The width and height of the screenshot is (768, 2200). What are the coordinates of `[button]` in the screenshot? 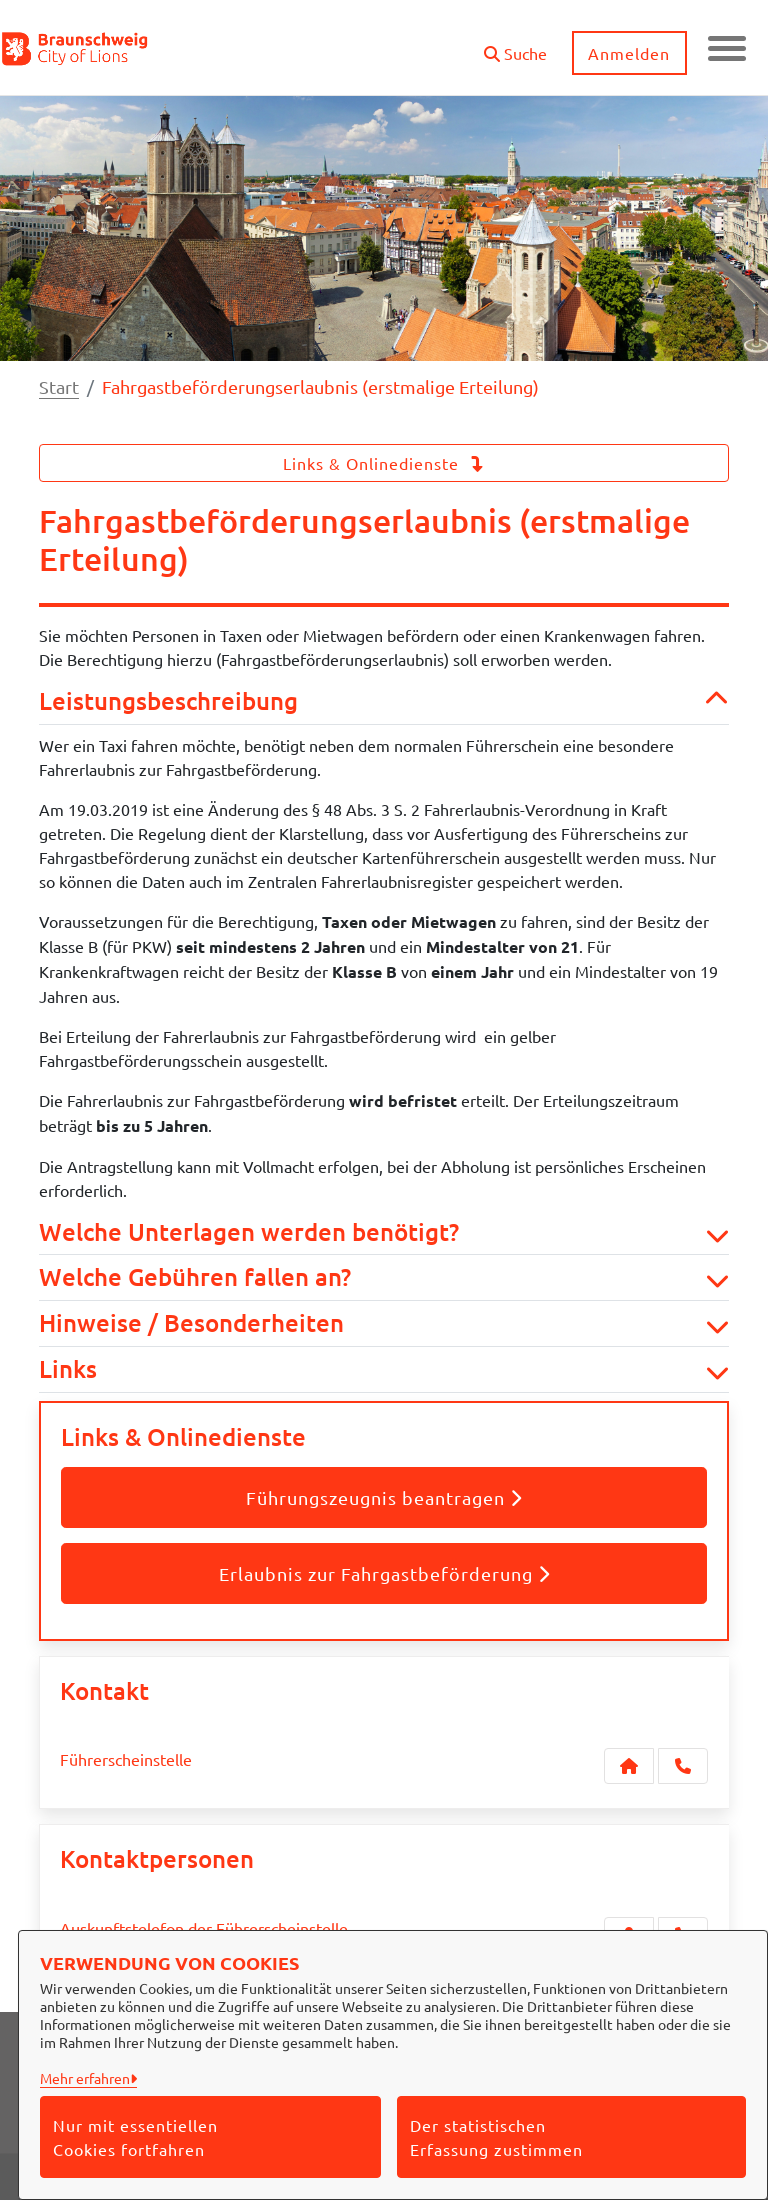 It's located at (513, 45).